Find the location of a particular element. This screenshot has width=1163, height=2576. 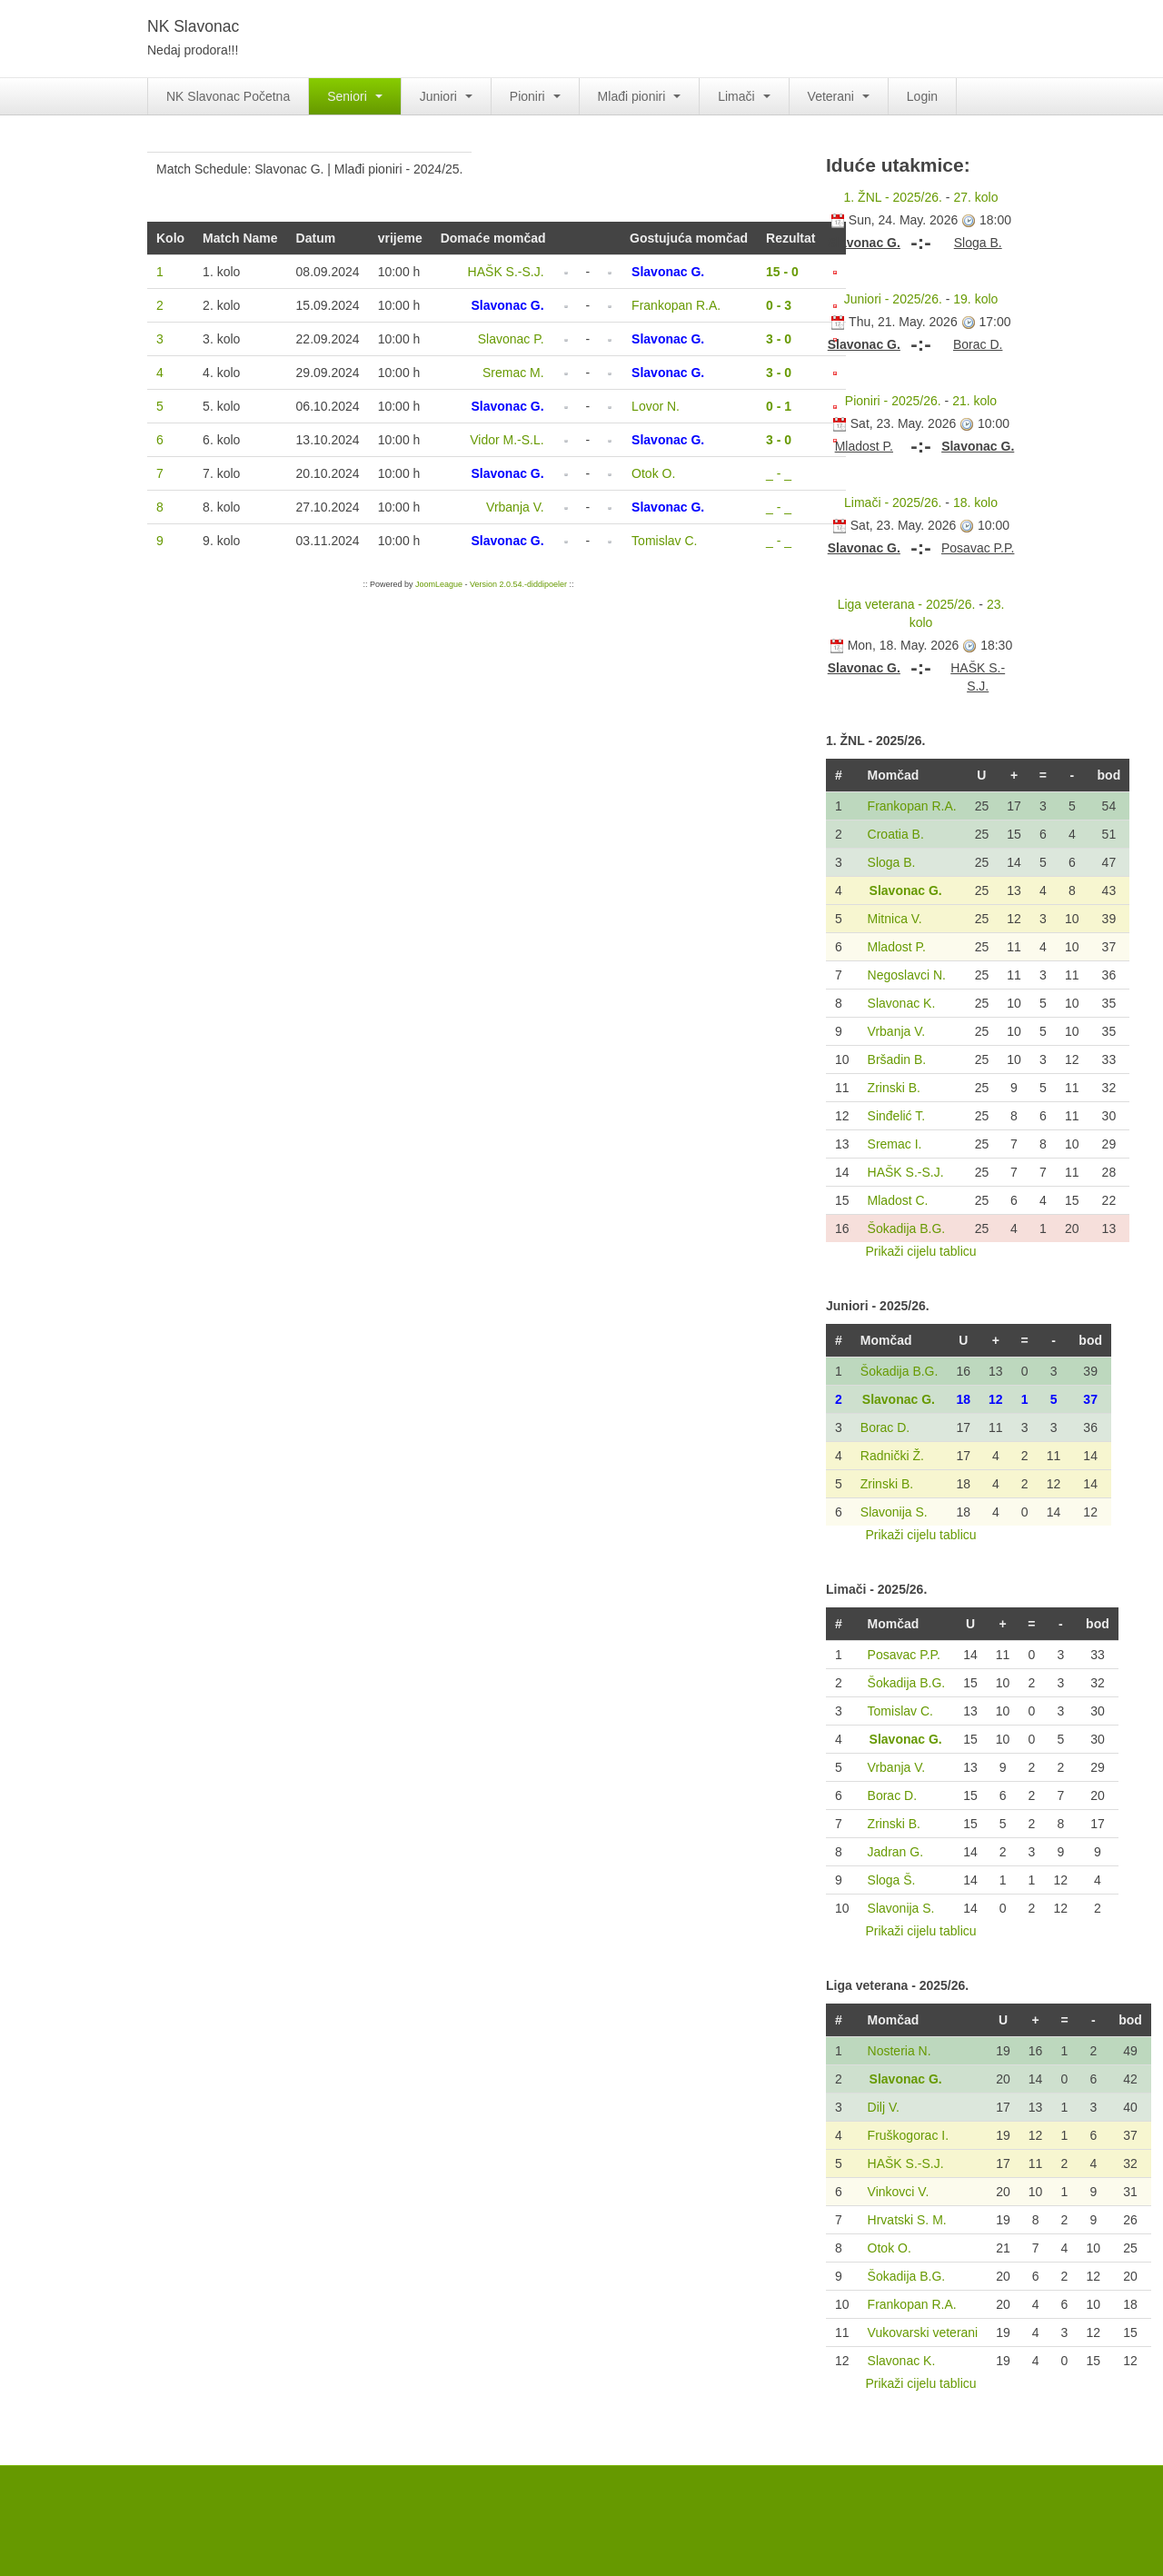

NK Slavonac Početna is located at coordinates (228, 96).